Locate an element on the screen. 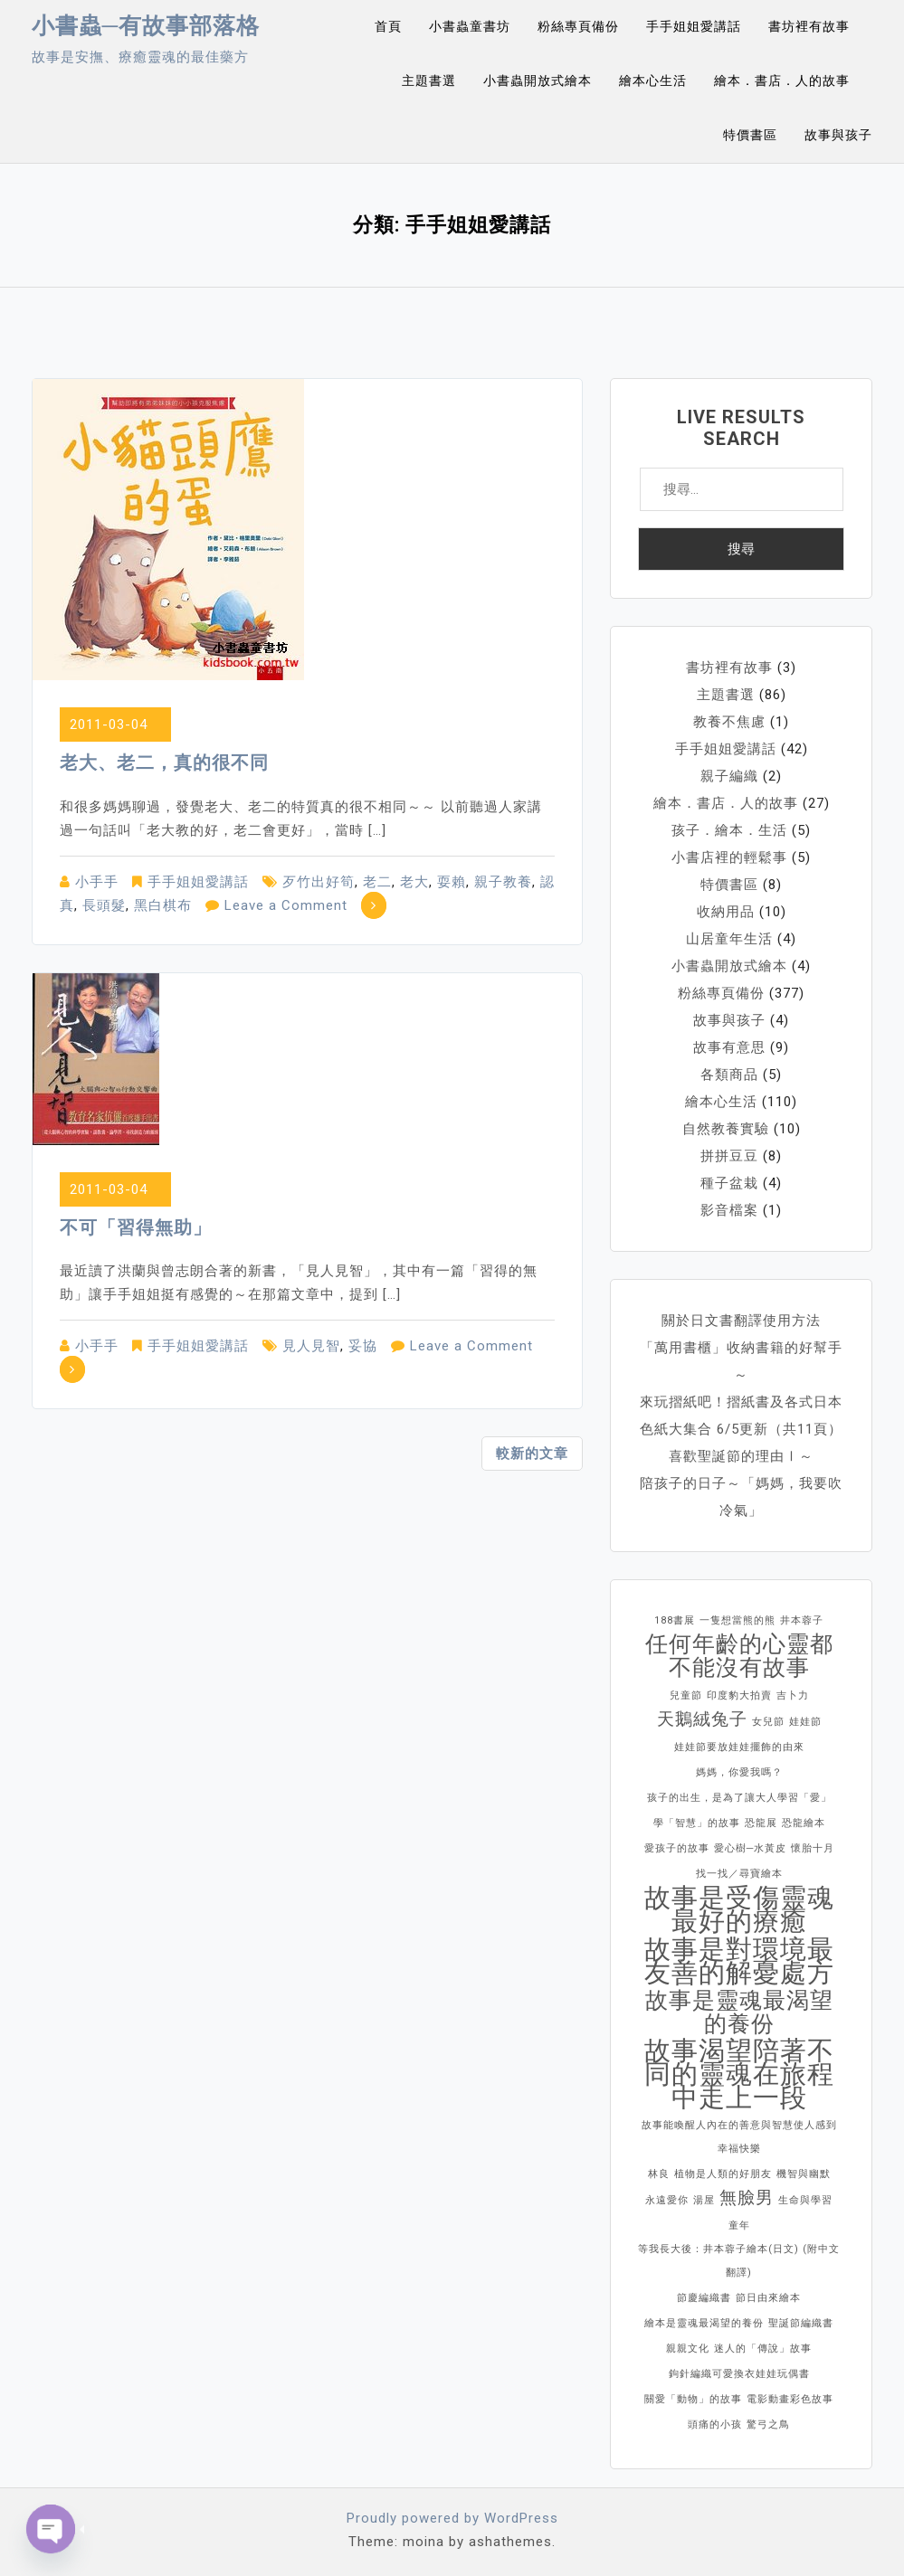 The image size is (904, 2576). 小書蟲開放式繪本 is located at coordinates (537, 80).